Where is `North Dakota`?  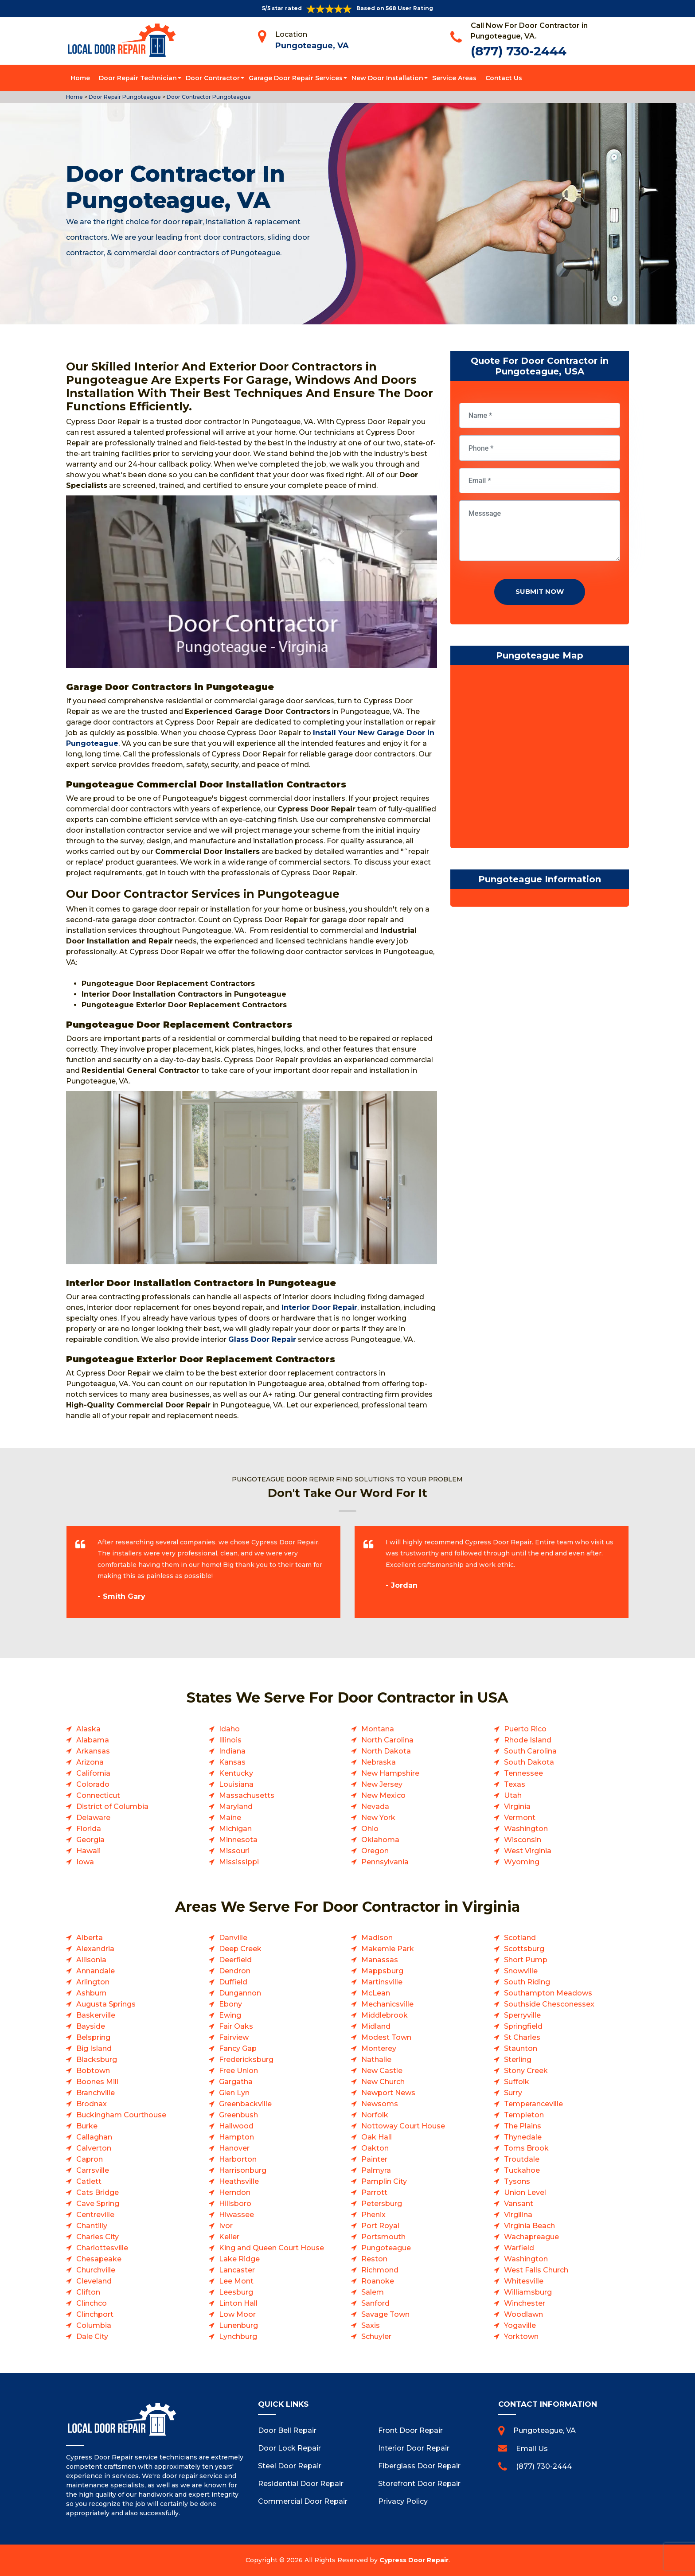 North Dakota is located at coordinates (386, 1751).